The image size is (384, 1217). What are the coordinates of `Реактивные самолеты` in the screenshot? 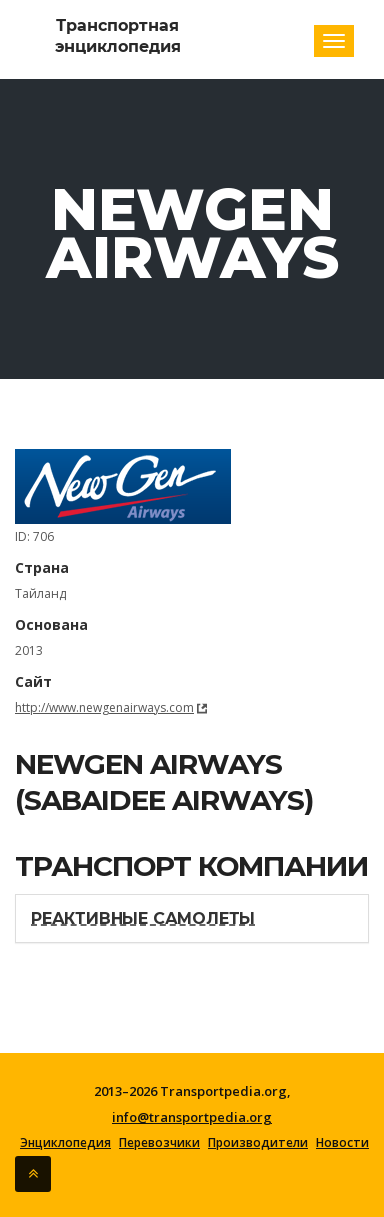 It's located at (143, 918).